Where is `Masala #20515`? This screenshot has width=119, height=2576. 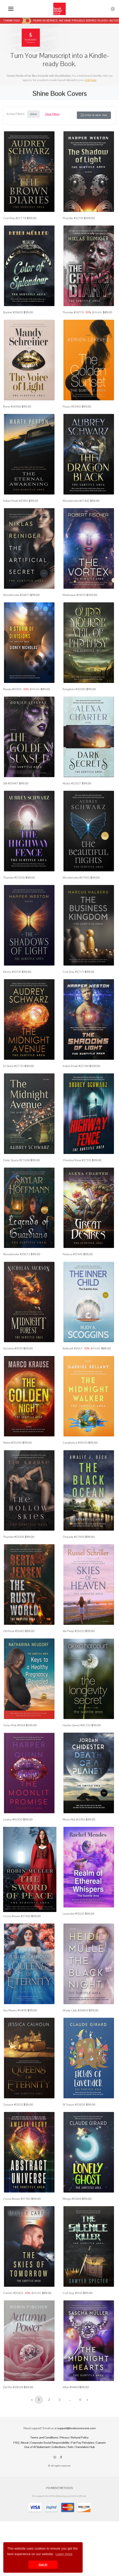 Masala #20515 is located at coordinates (12, 689).